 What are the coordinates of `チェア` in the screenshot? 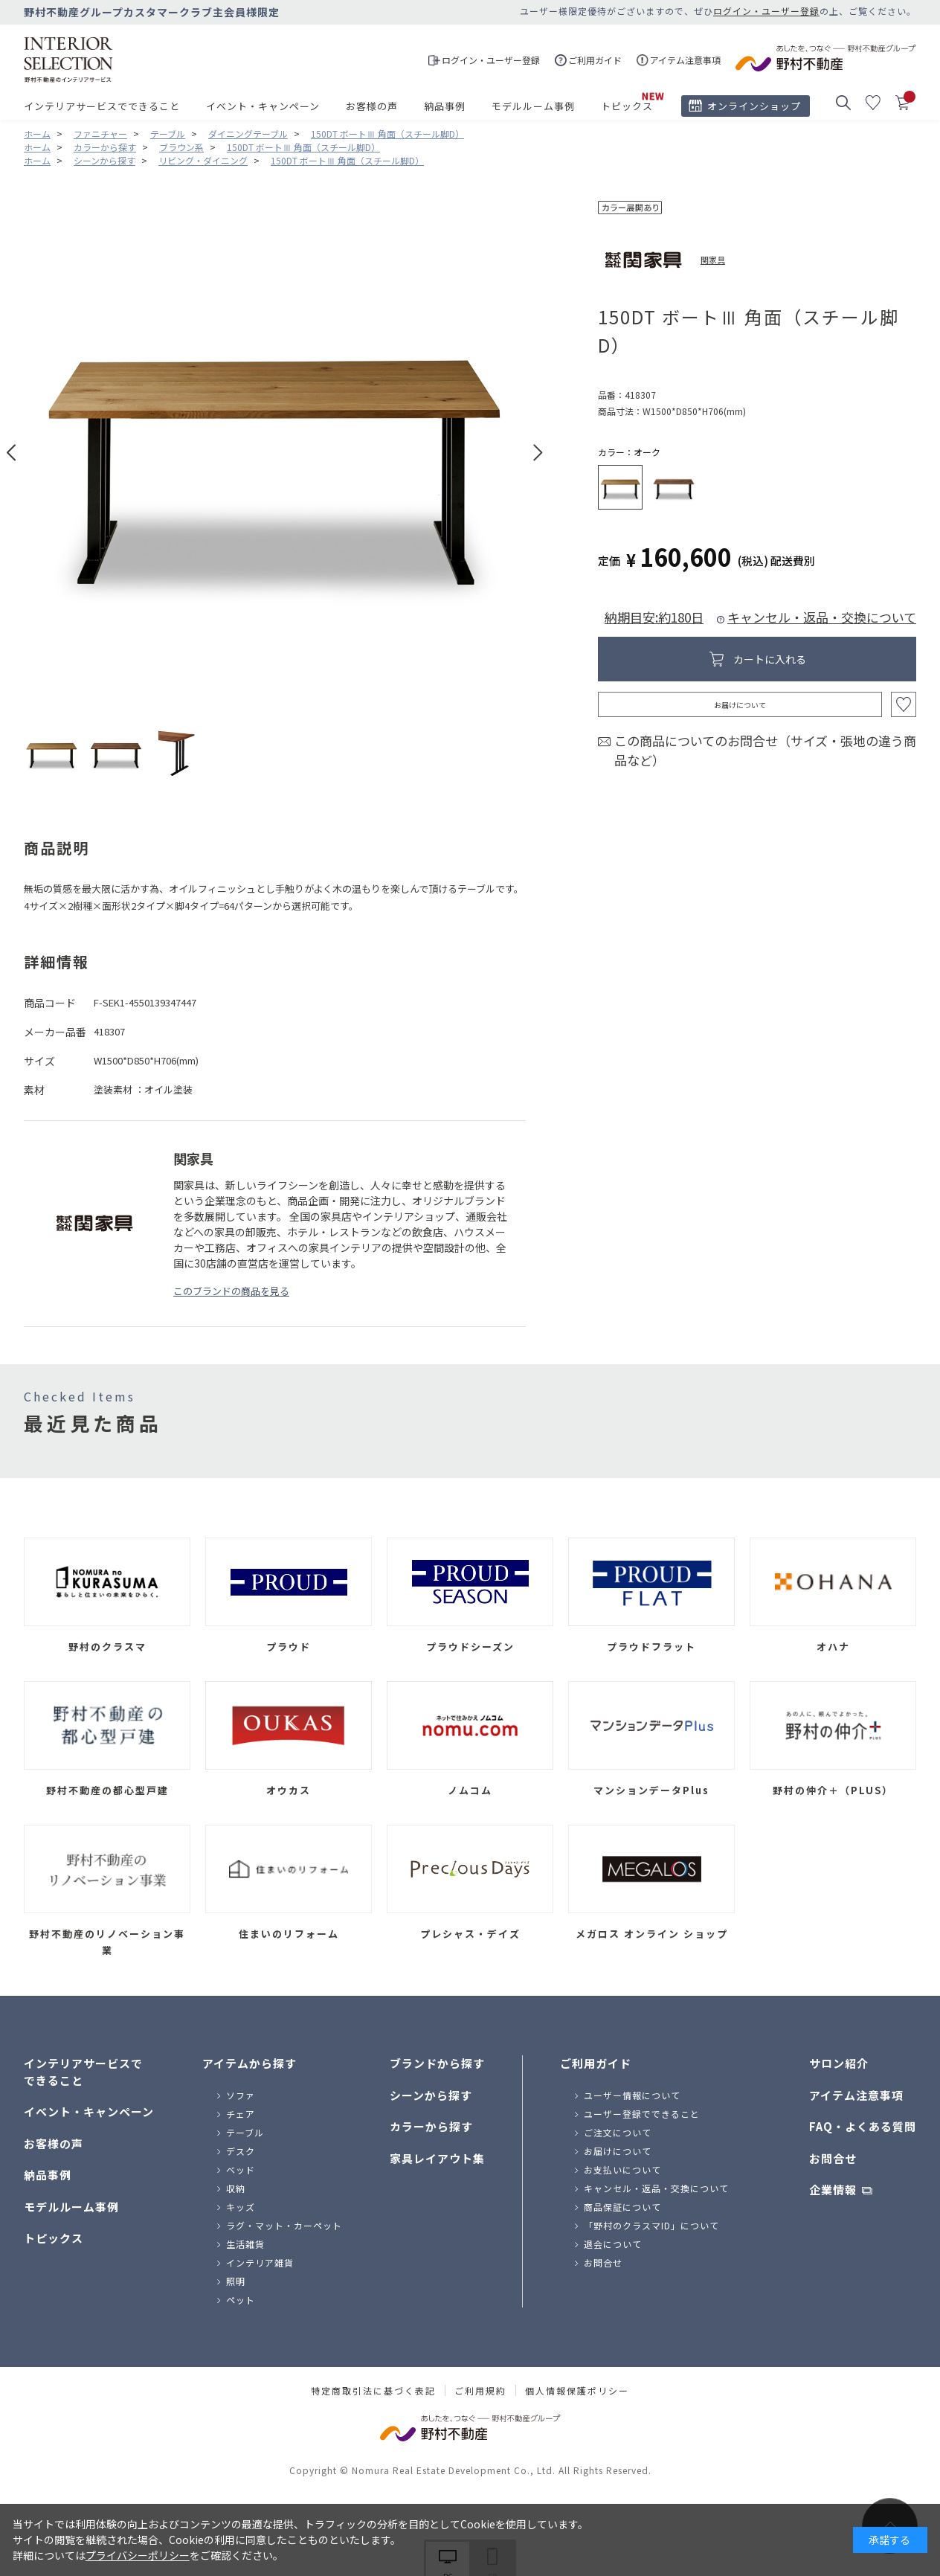 It's located at (240, 2113).